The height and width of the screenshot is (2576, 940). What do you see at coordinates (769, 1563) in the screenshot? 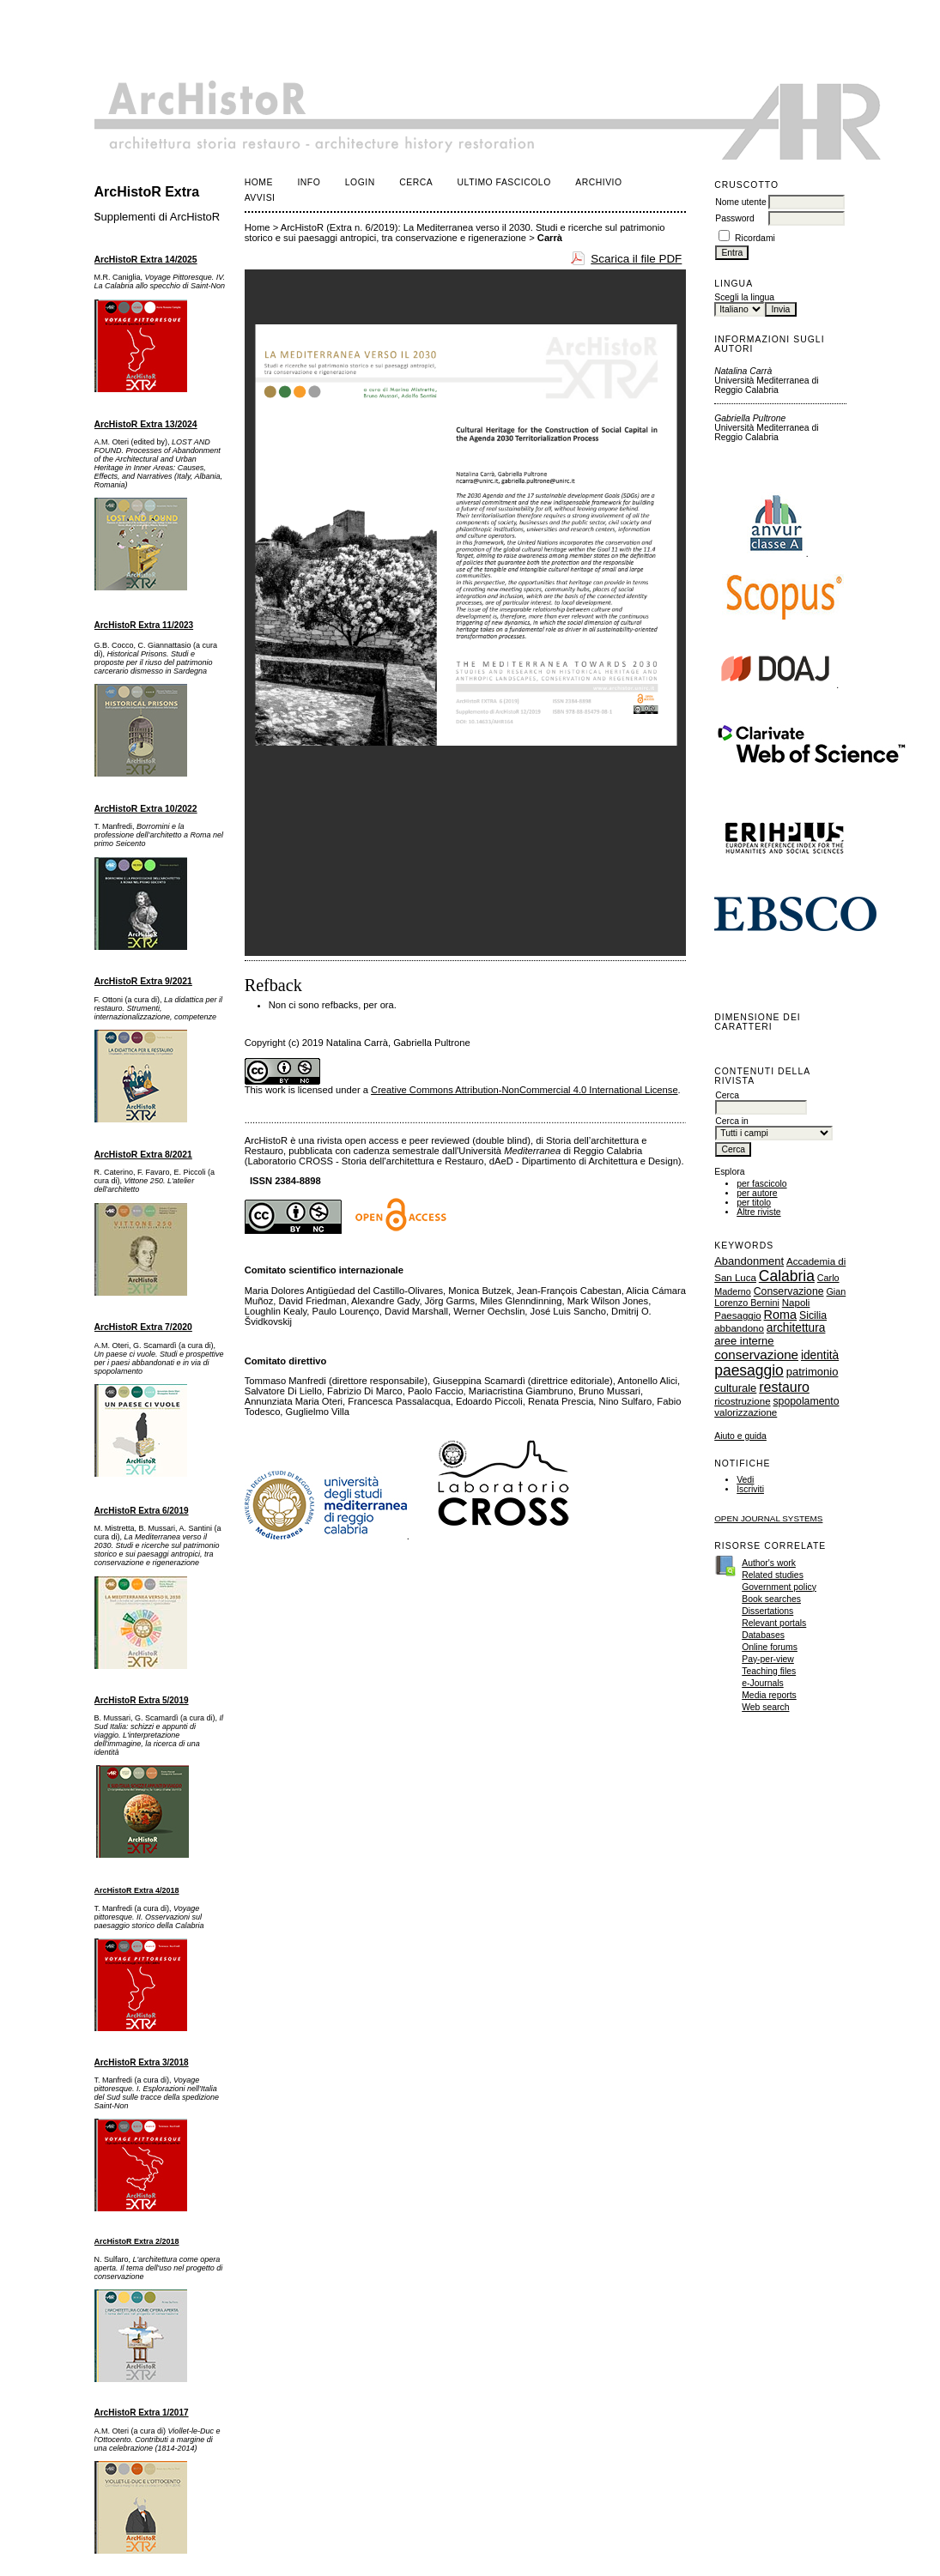
I see `Author's work` at bounding box center [769, 1563].